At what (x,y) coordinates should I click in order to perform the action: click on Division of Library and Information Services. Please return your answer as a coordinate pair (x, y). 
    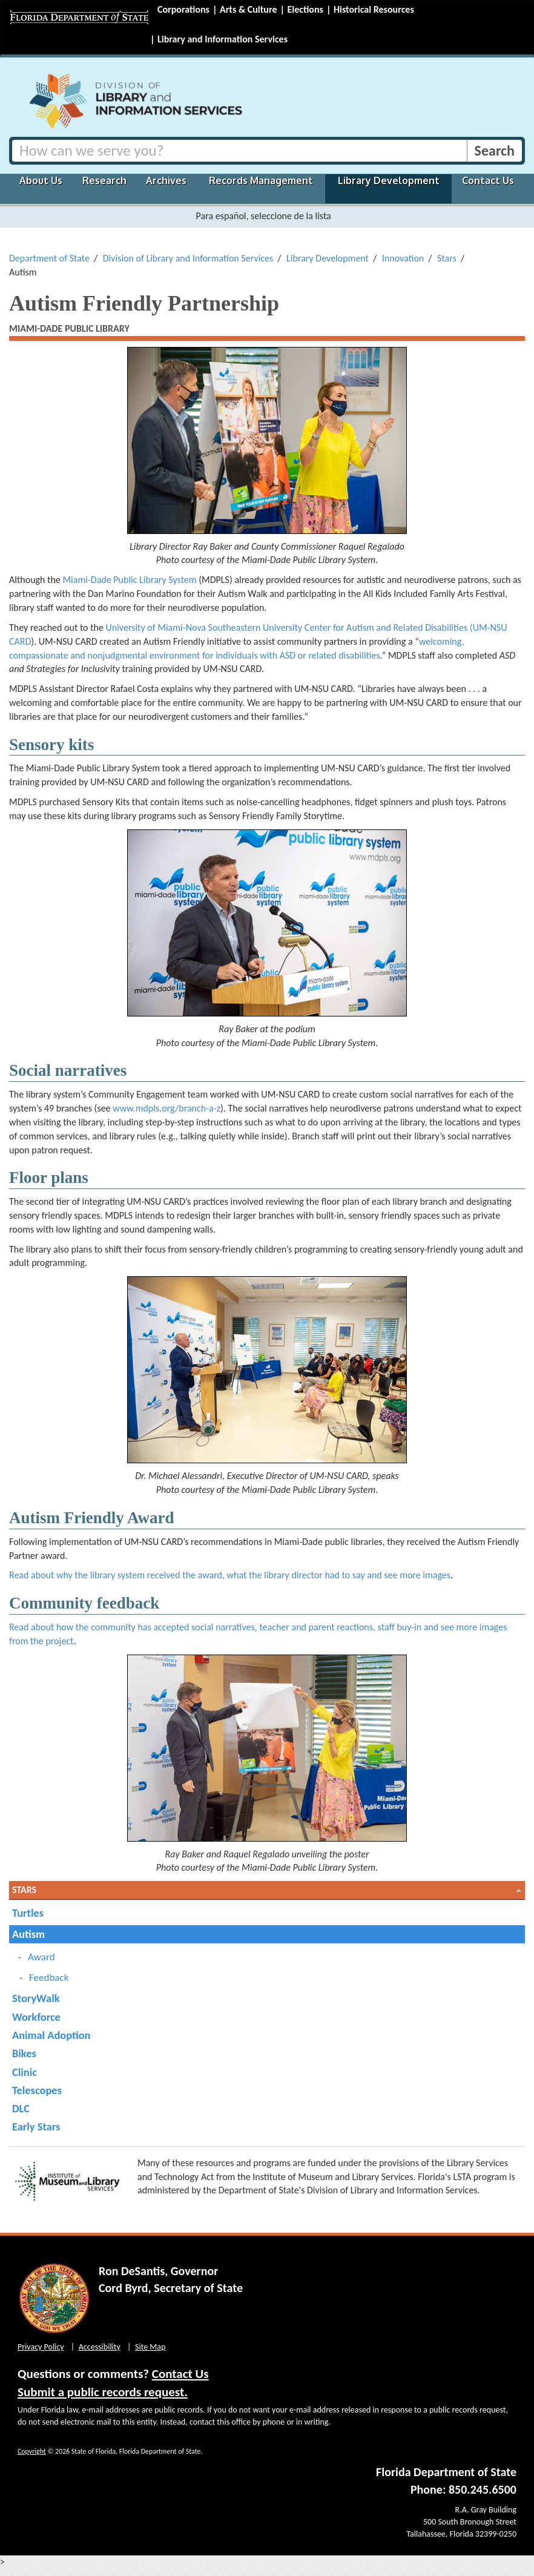
    Looking at the image, I should click on (188, 258).